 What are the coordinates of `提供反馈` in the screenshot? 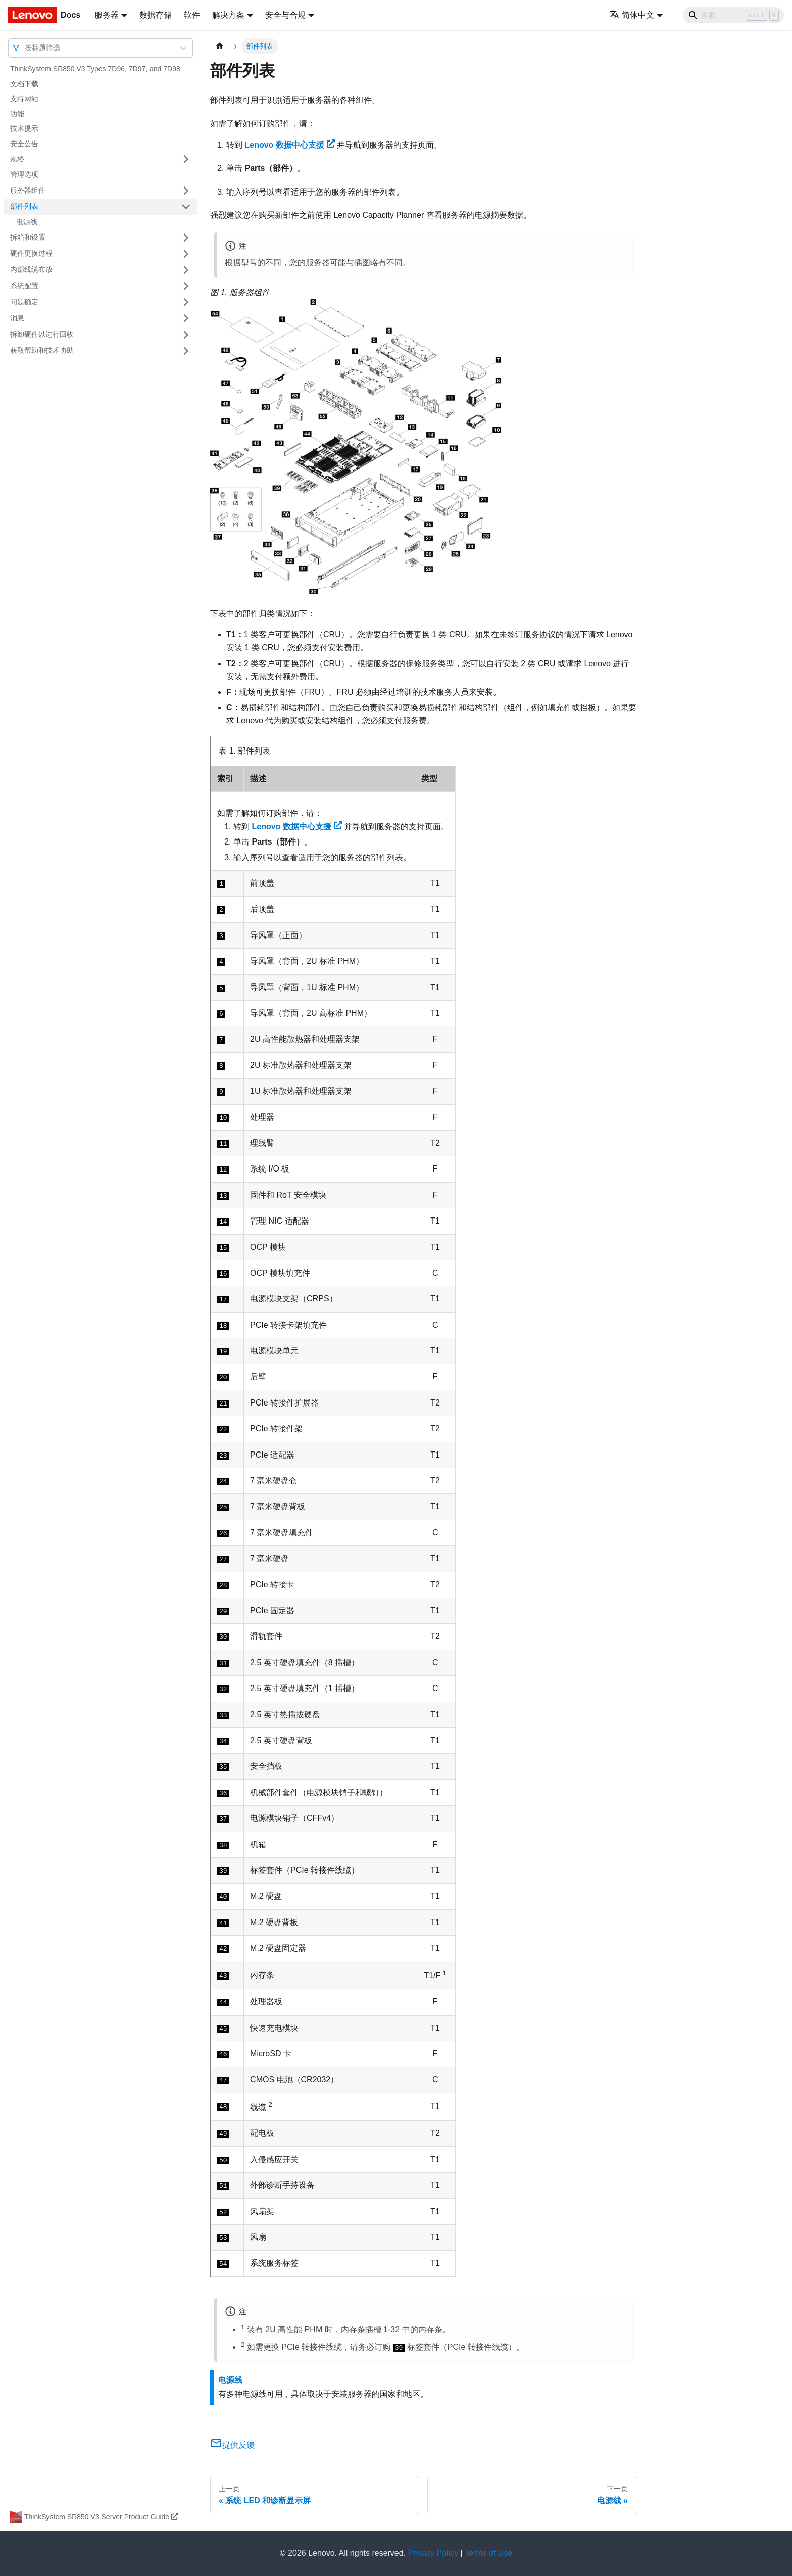 It's located at (232, 2445).